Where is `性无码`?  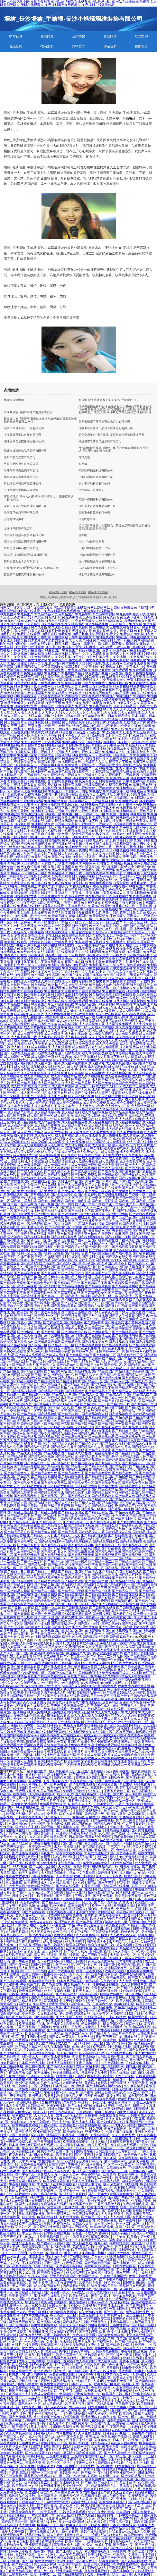 性无码 is located at coordinates (52, 2240).